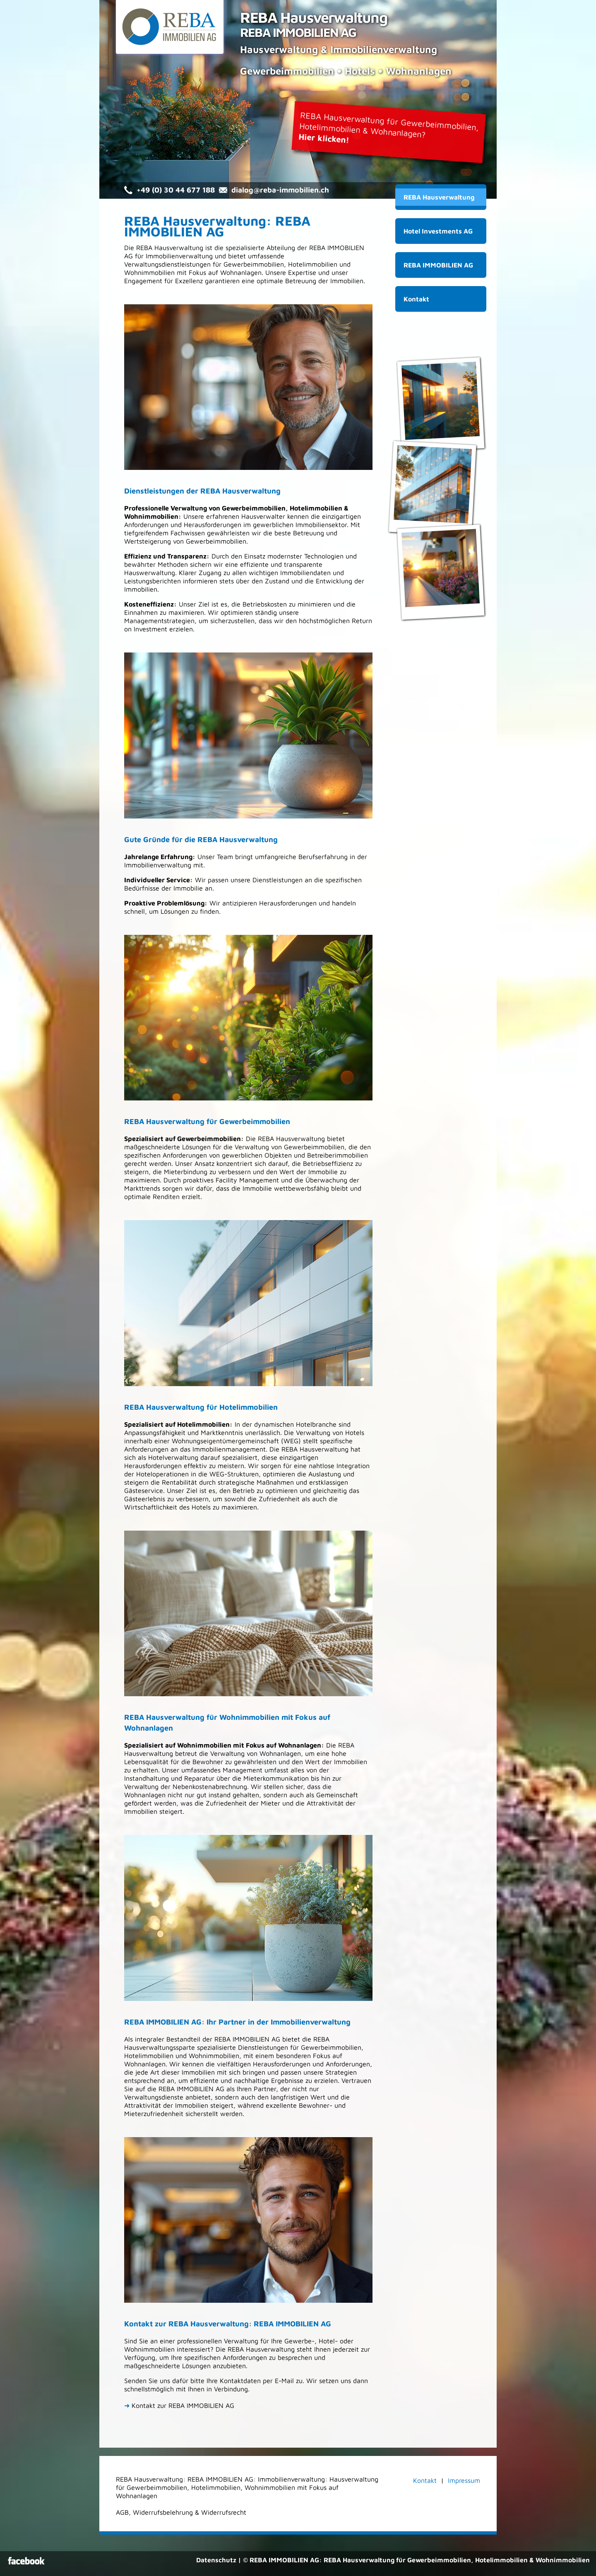  What do you see at coordinates (416, 299) in the screenshot?
I see `Kontakt` at bounding box center [416, 299].